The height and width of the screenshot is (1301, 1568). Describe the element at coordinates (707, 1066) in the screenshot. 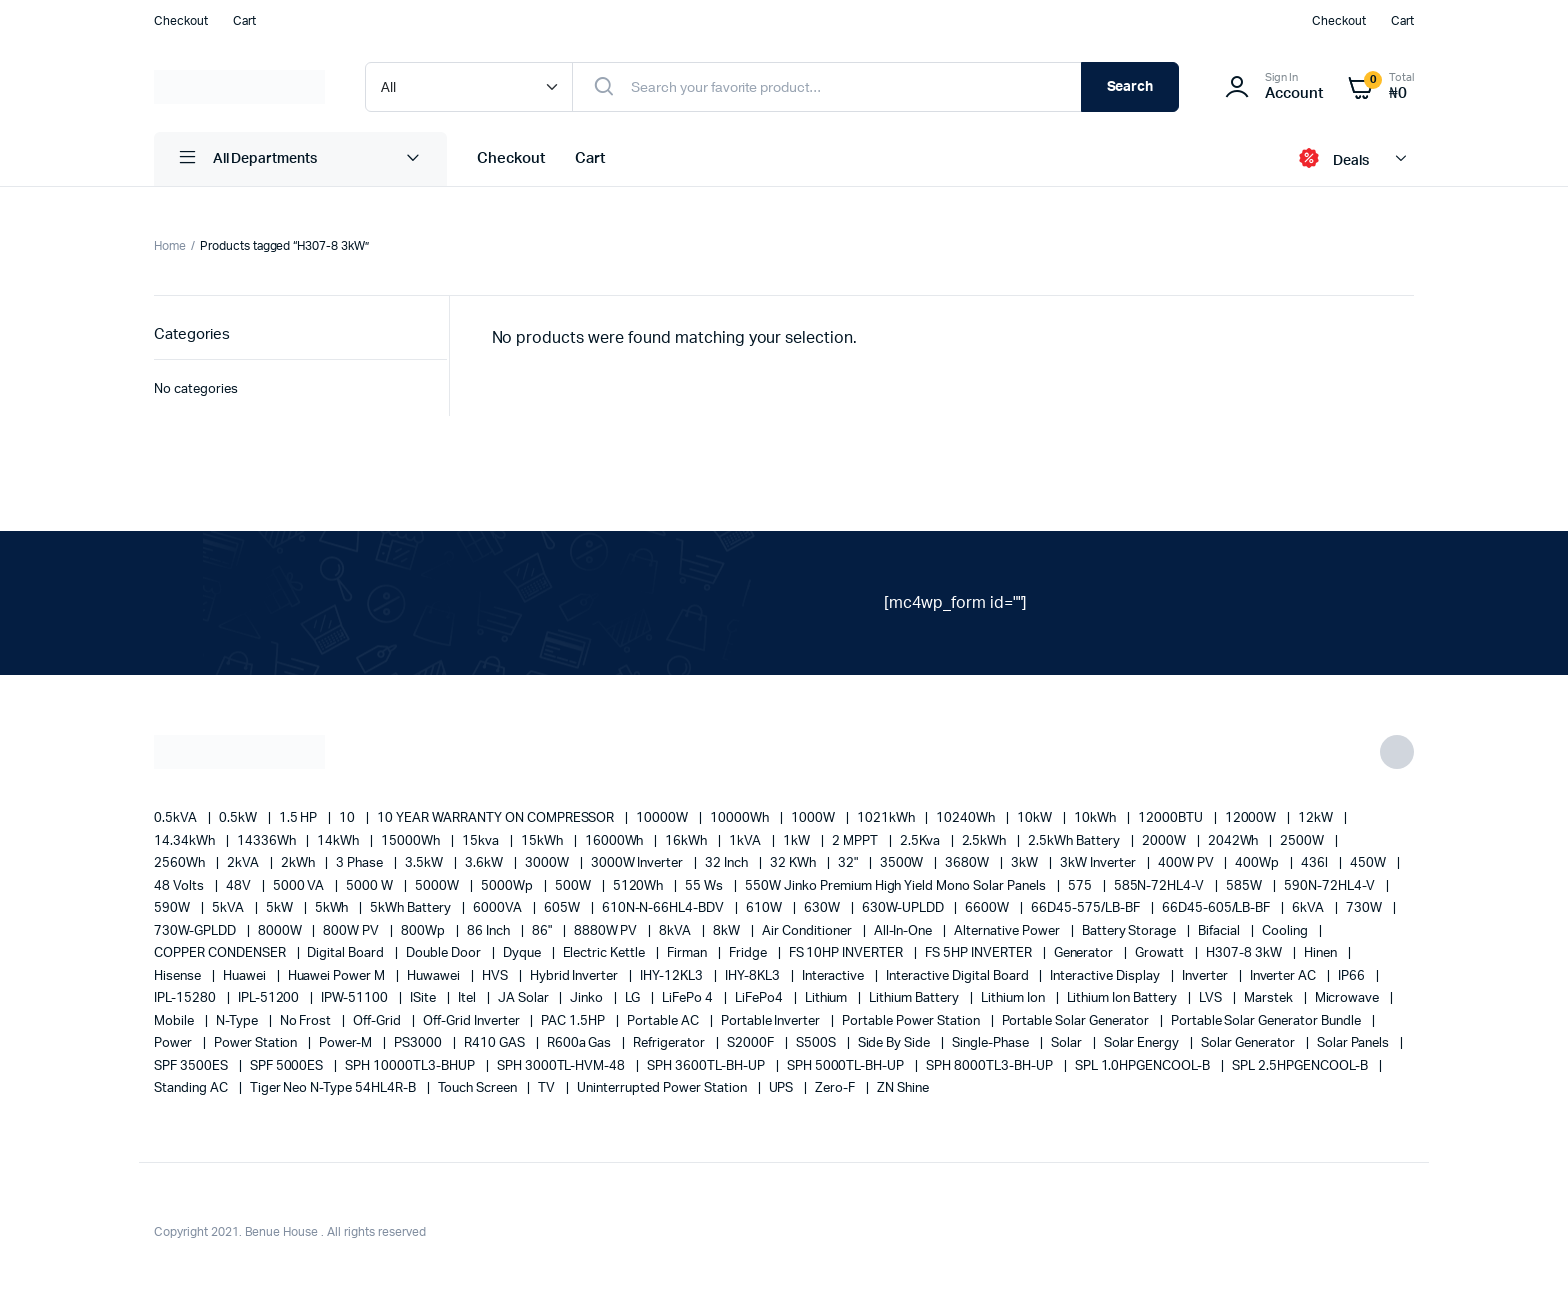

I see `SPH 3600TL-BH-UP` at that location.